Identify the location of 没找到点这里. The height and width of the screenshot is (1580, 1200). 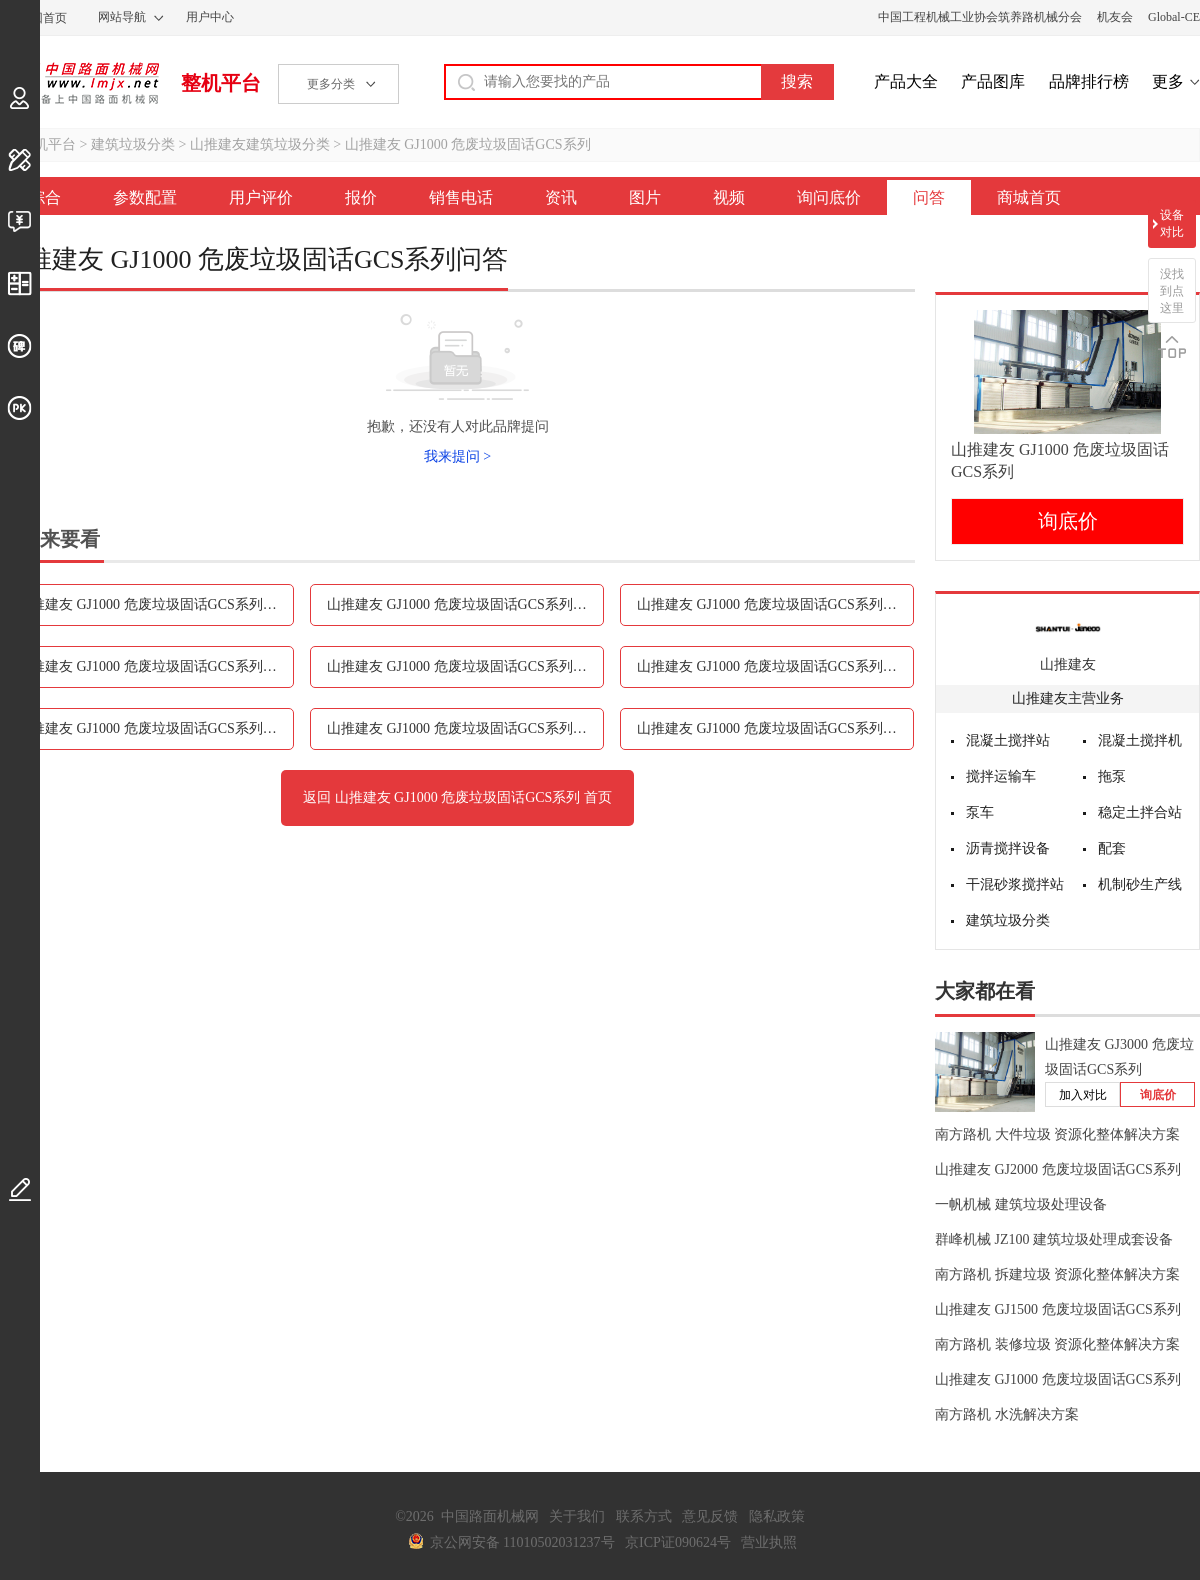
(1172, 291).